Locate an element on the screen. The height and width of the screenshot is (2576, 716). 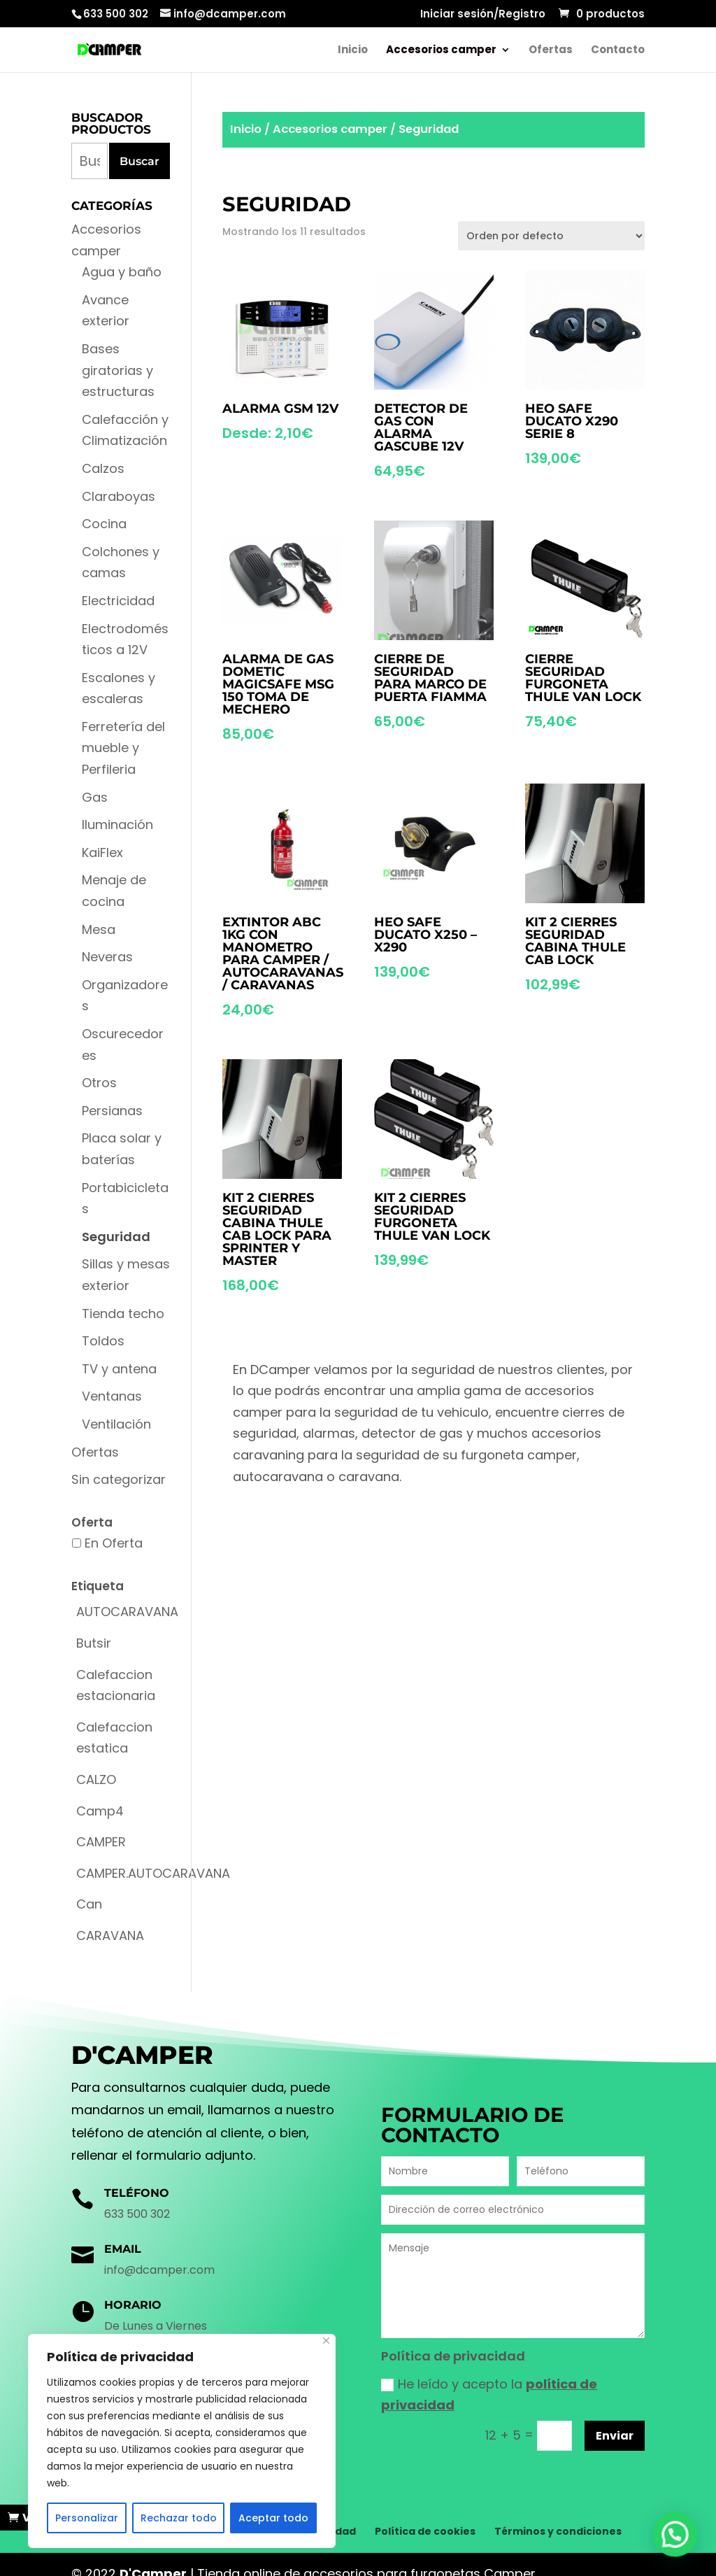
Iniciar sesión/Registro is located at coordinates (482, 14).